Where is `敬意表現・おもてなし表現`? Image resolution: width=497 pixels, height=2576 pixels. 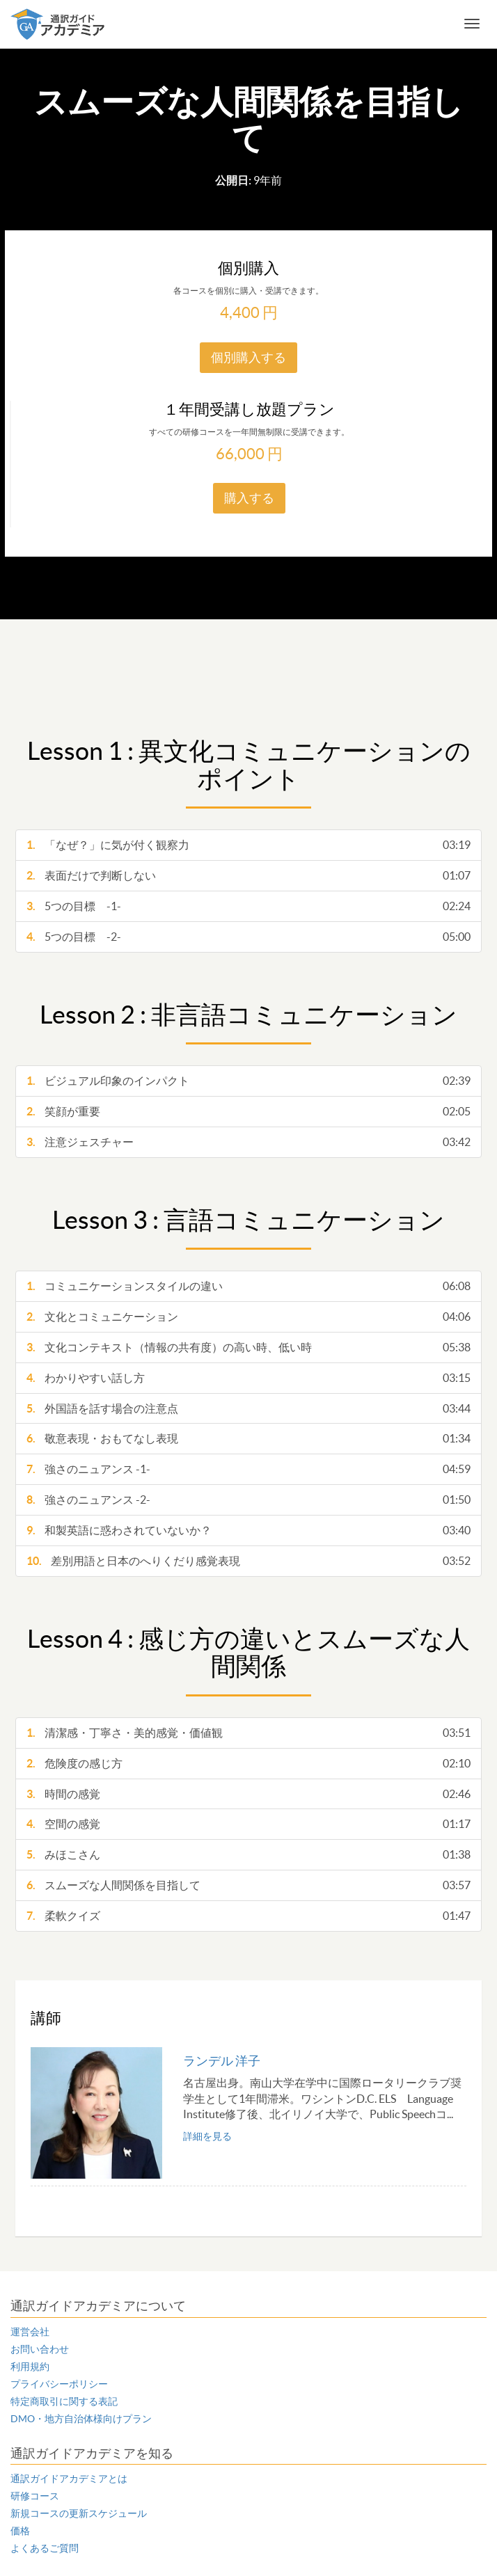 敬意表現・おもてなし表現 is located at coordinates (248, 1439).